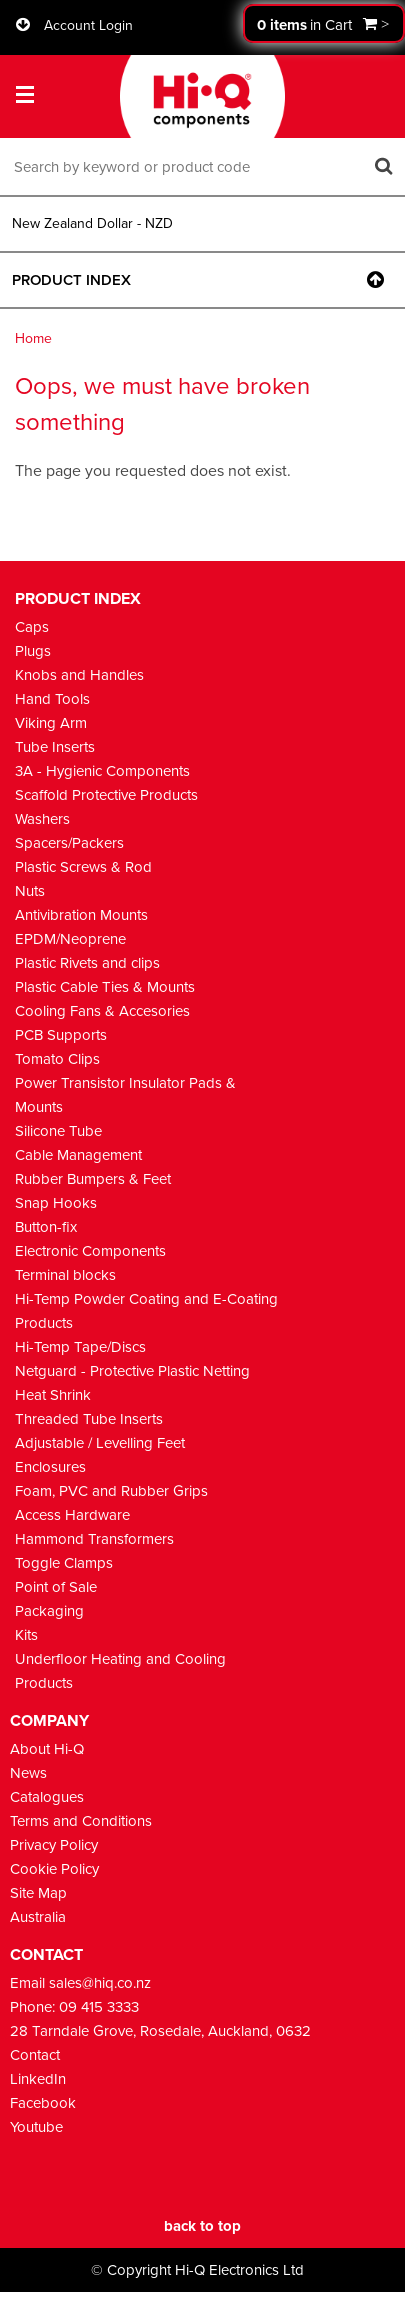 This screenshot has width=405, height=2298. What do you see at coordinates (81, 1821) in the screenshot?
I see `Terms and Conditions` at bounding box center [81, 1821].